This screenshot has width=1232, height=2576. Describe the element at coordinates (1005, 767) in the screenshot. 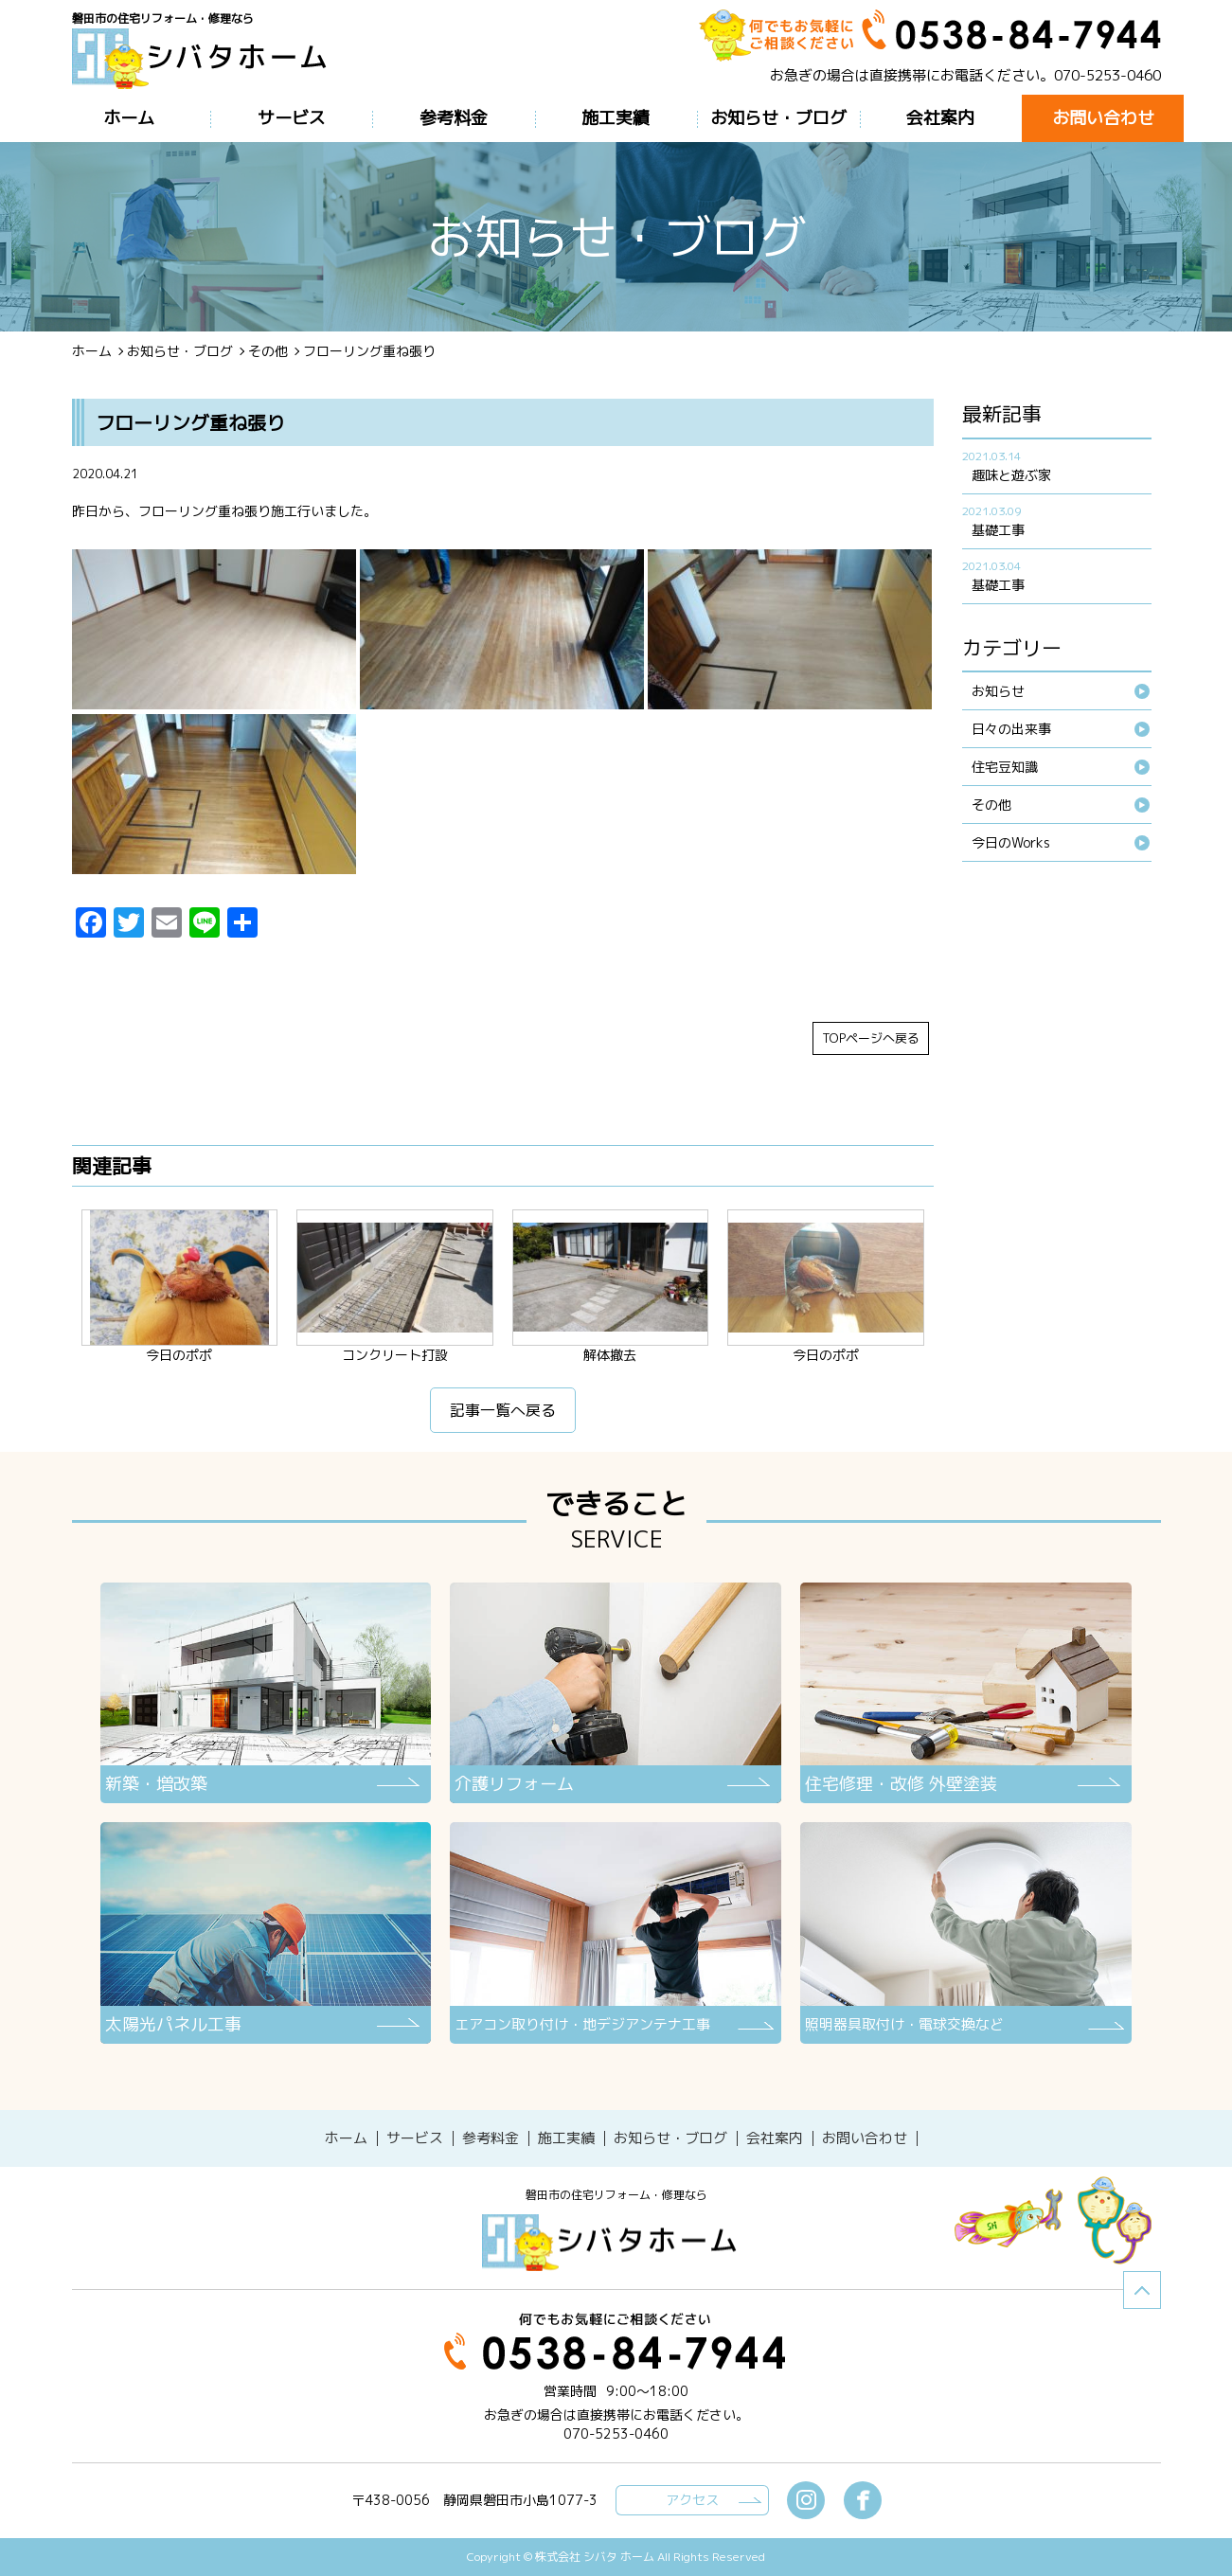

I see `住宅豆知識` at that location.